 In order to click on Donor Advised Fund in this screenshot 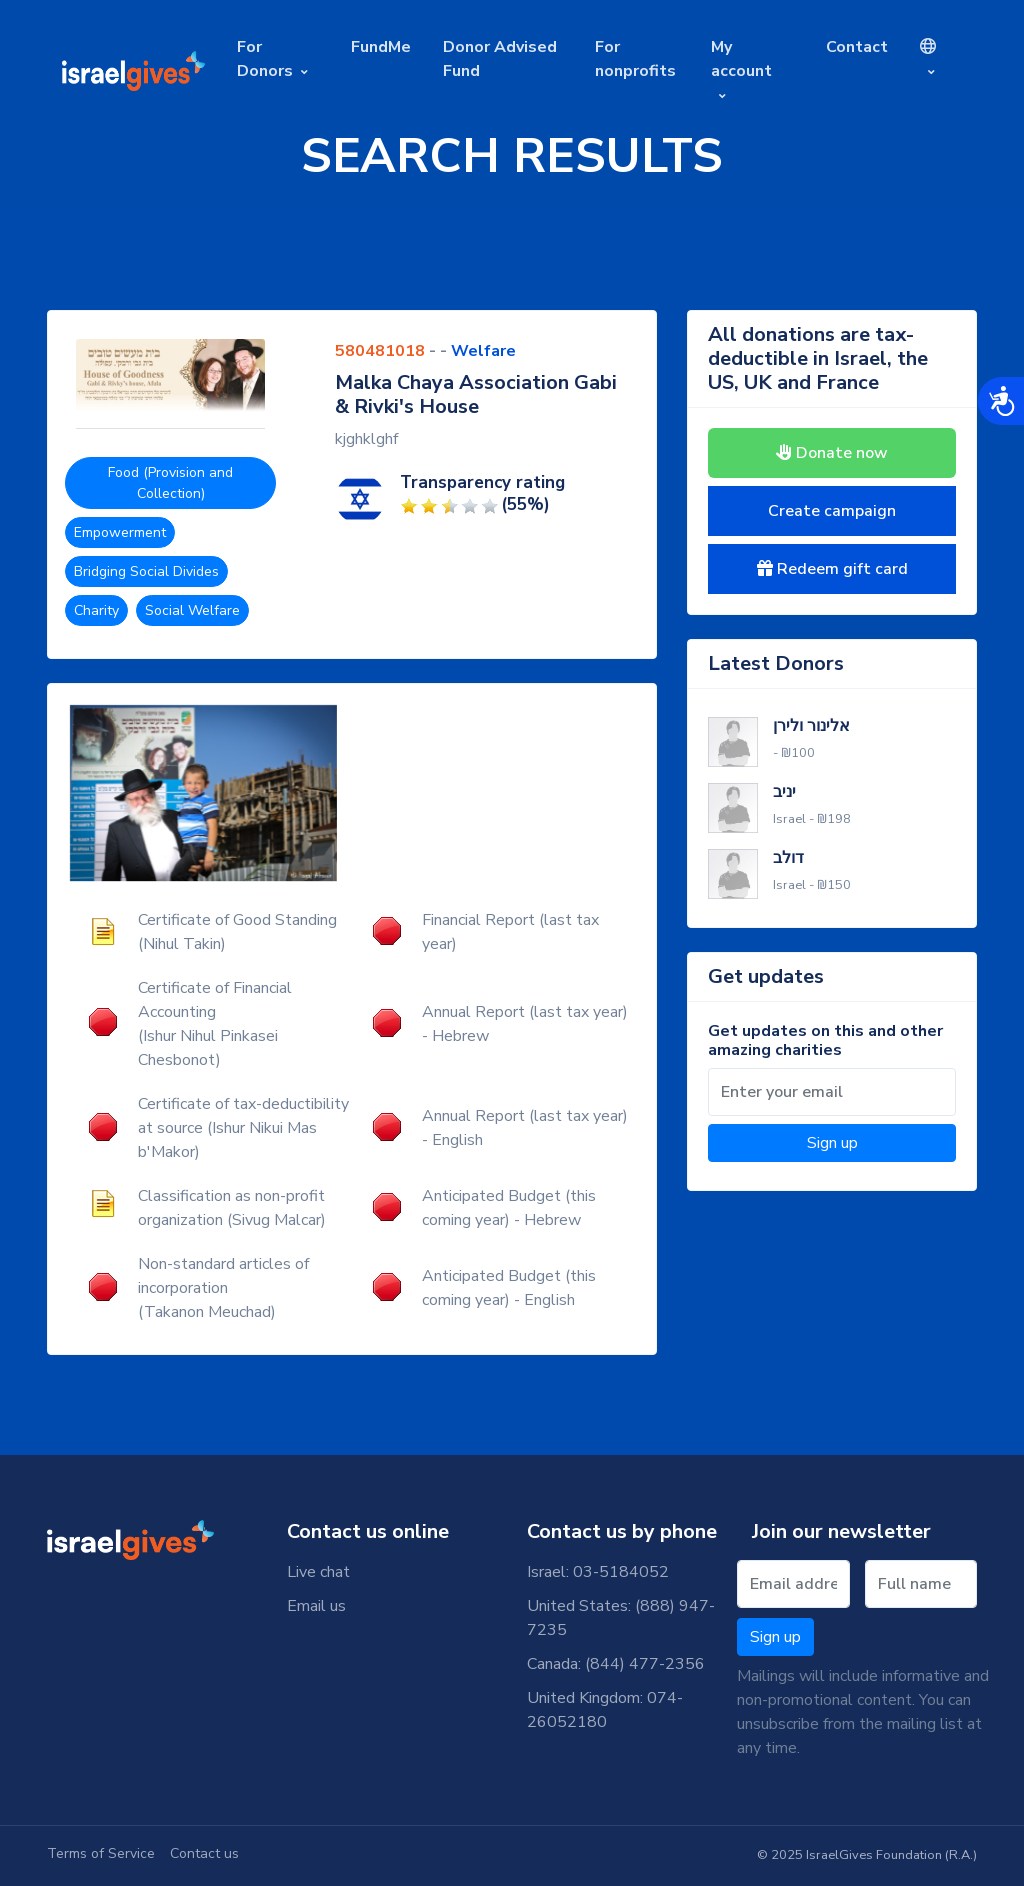, I will do `click(500, 59)`.